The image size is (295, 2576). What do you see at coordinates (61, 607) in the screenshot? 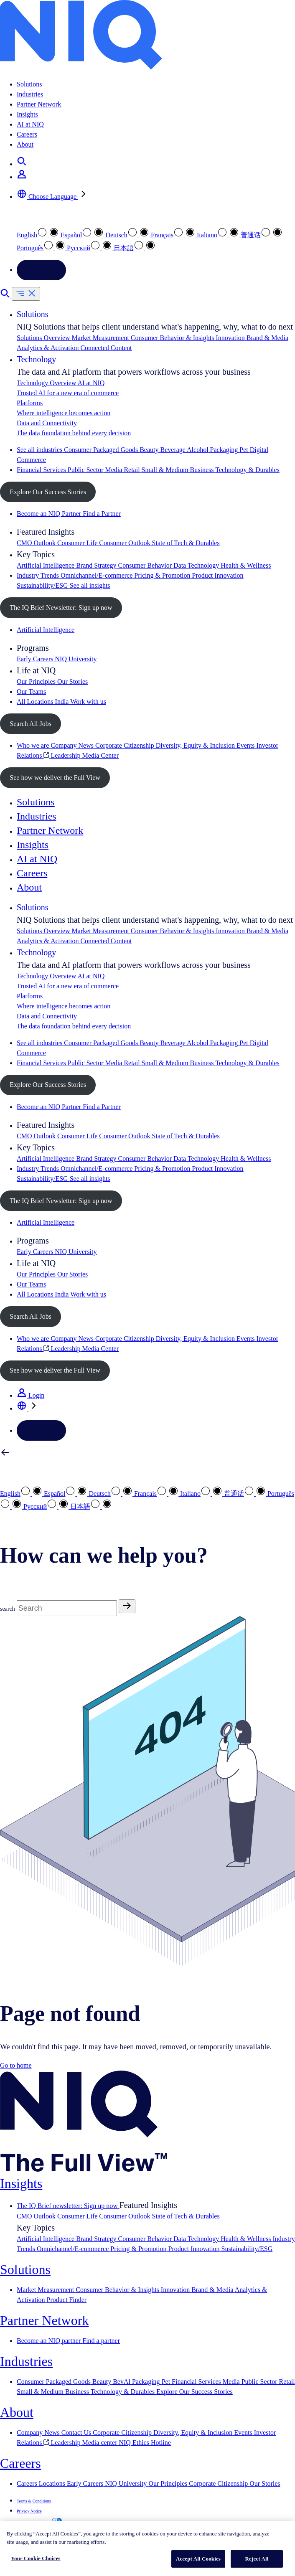
I see `The IQ Brief Newsletter: Sign up now` at bounding box center [61, 607].